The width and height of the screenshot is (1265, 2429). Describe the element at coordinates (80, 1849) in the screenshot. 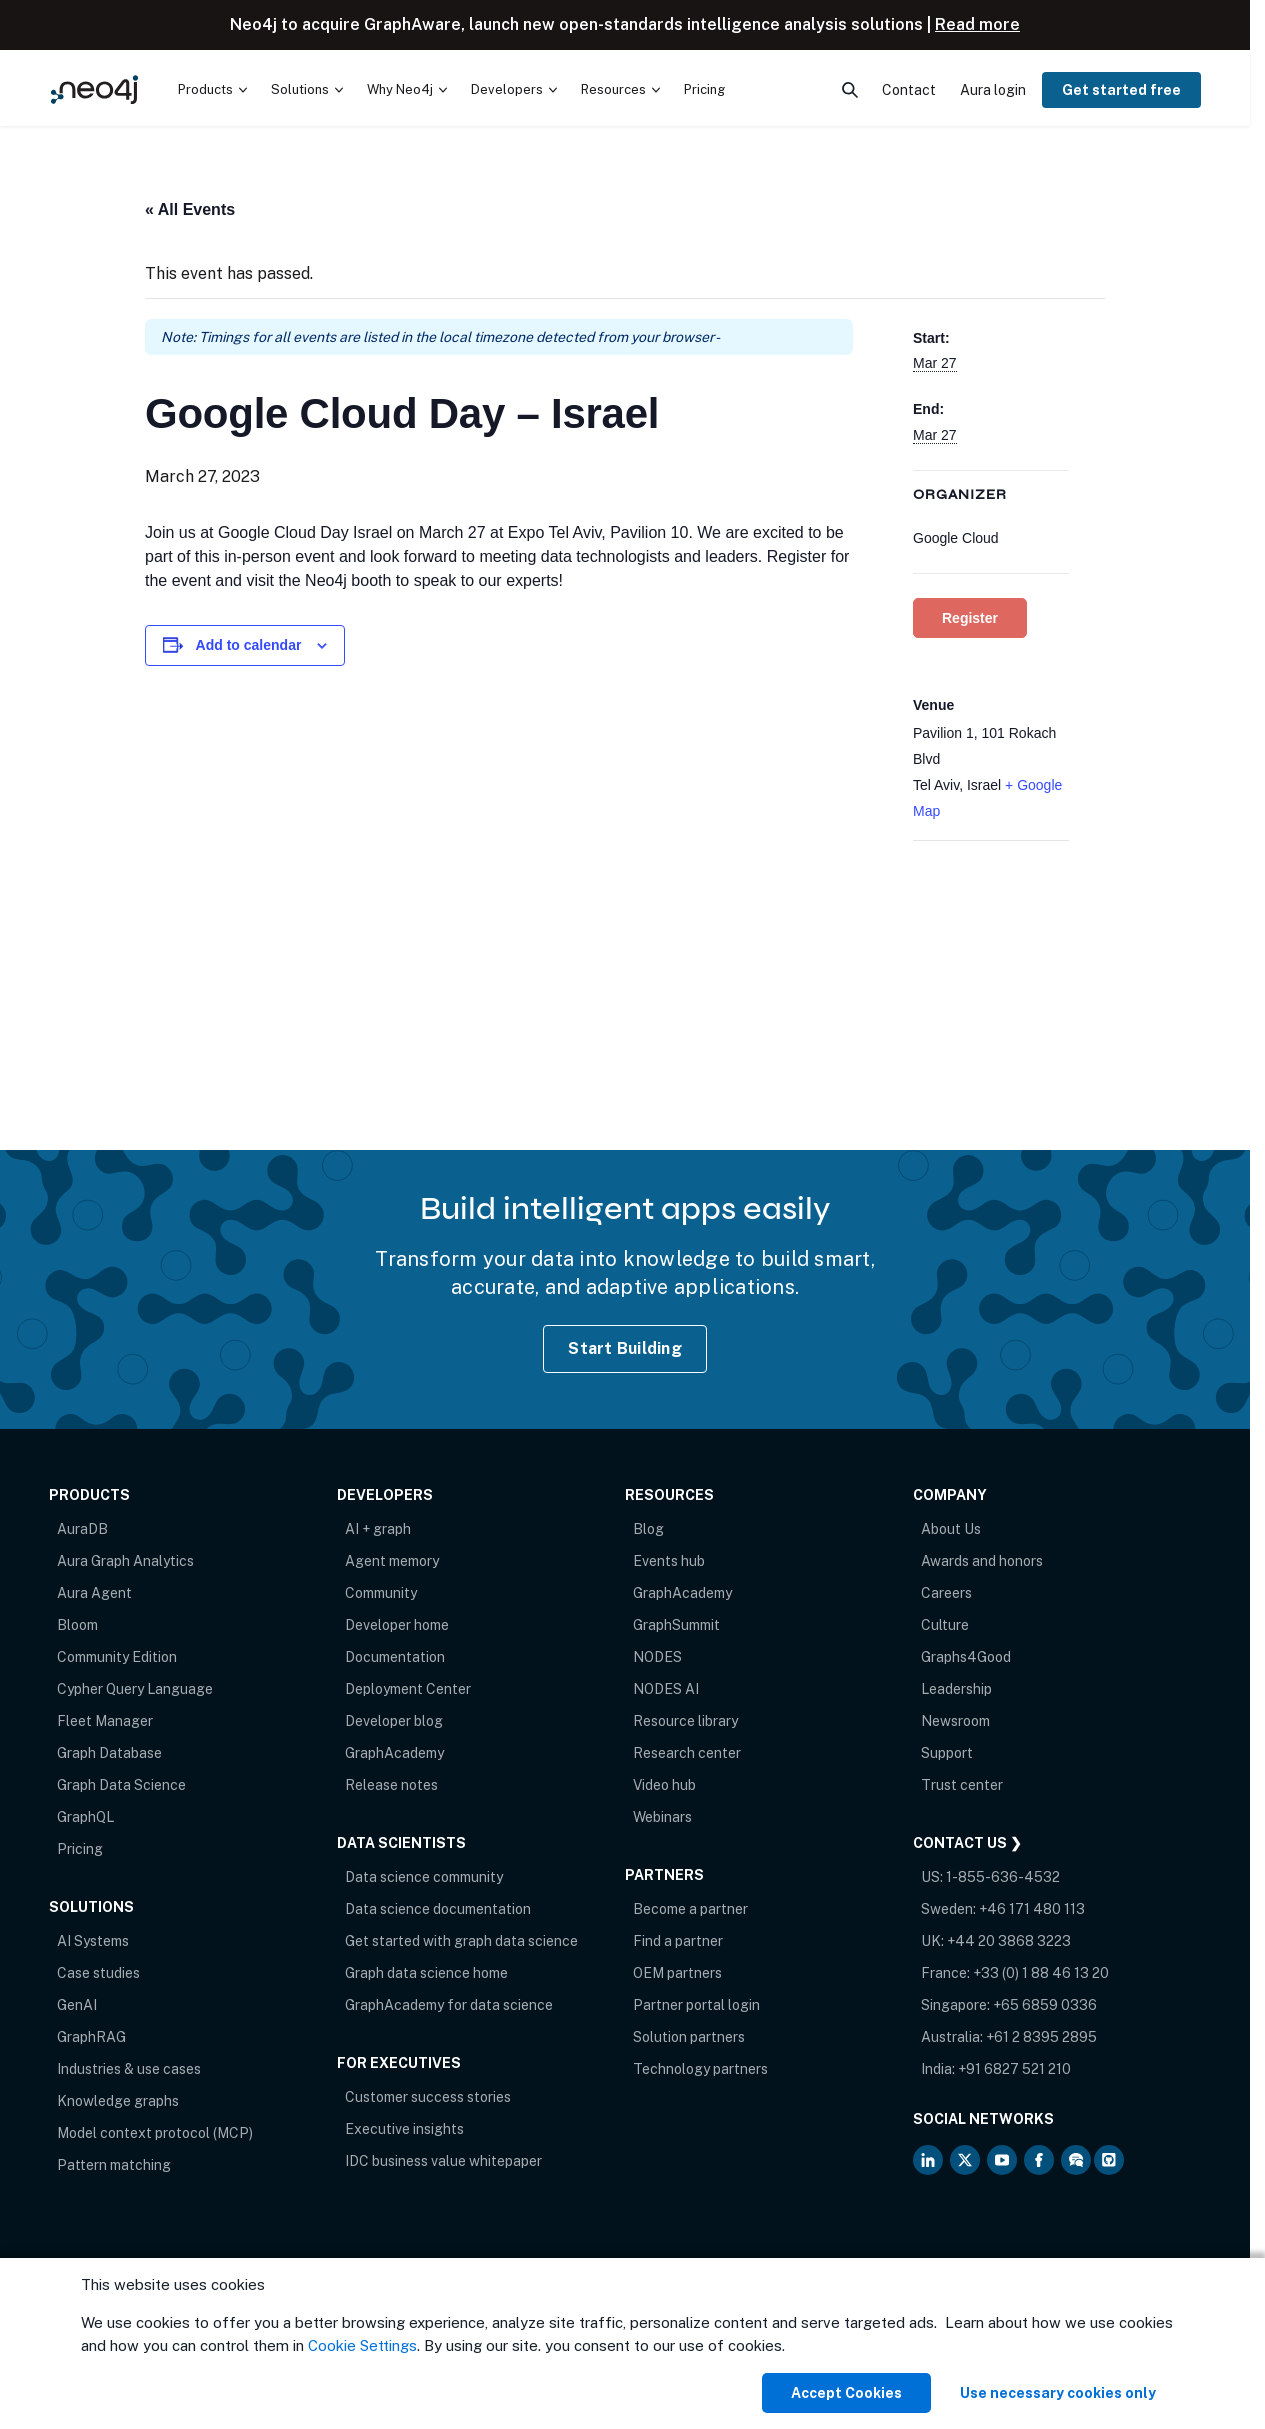

I see `Pricing` at that location.